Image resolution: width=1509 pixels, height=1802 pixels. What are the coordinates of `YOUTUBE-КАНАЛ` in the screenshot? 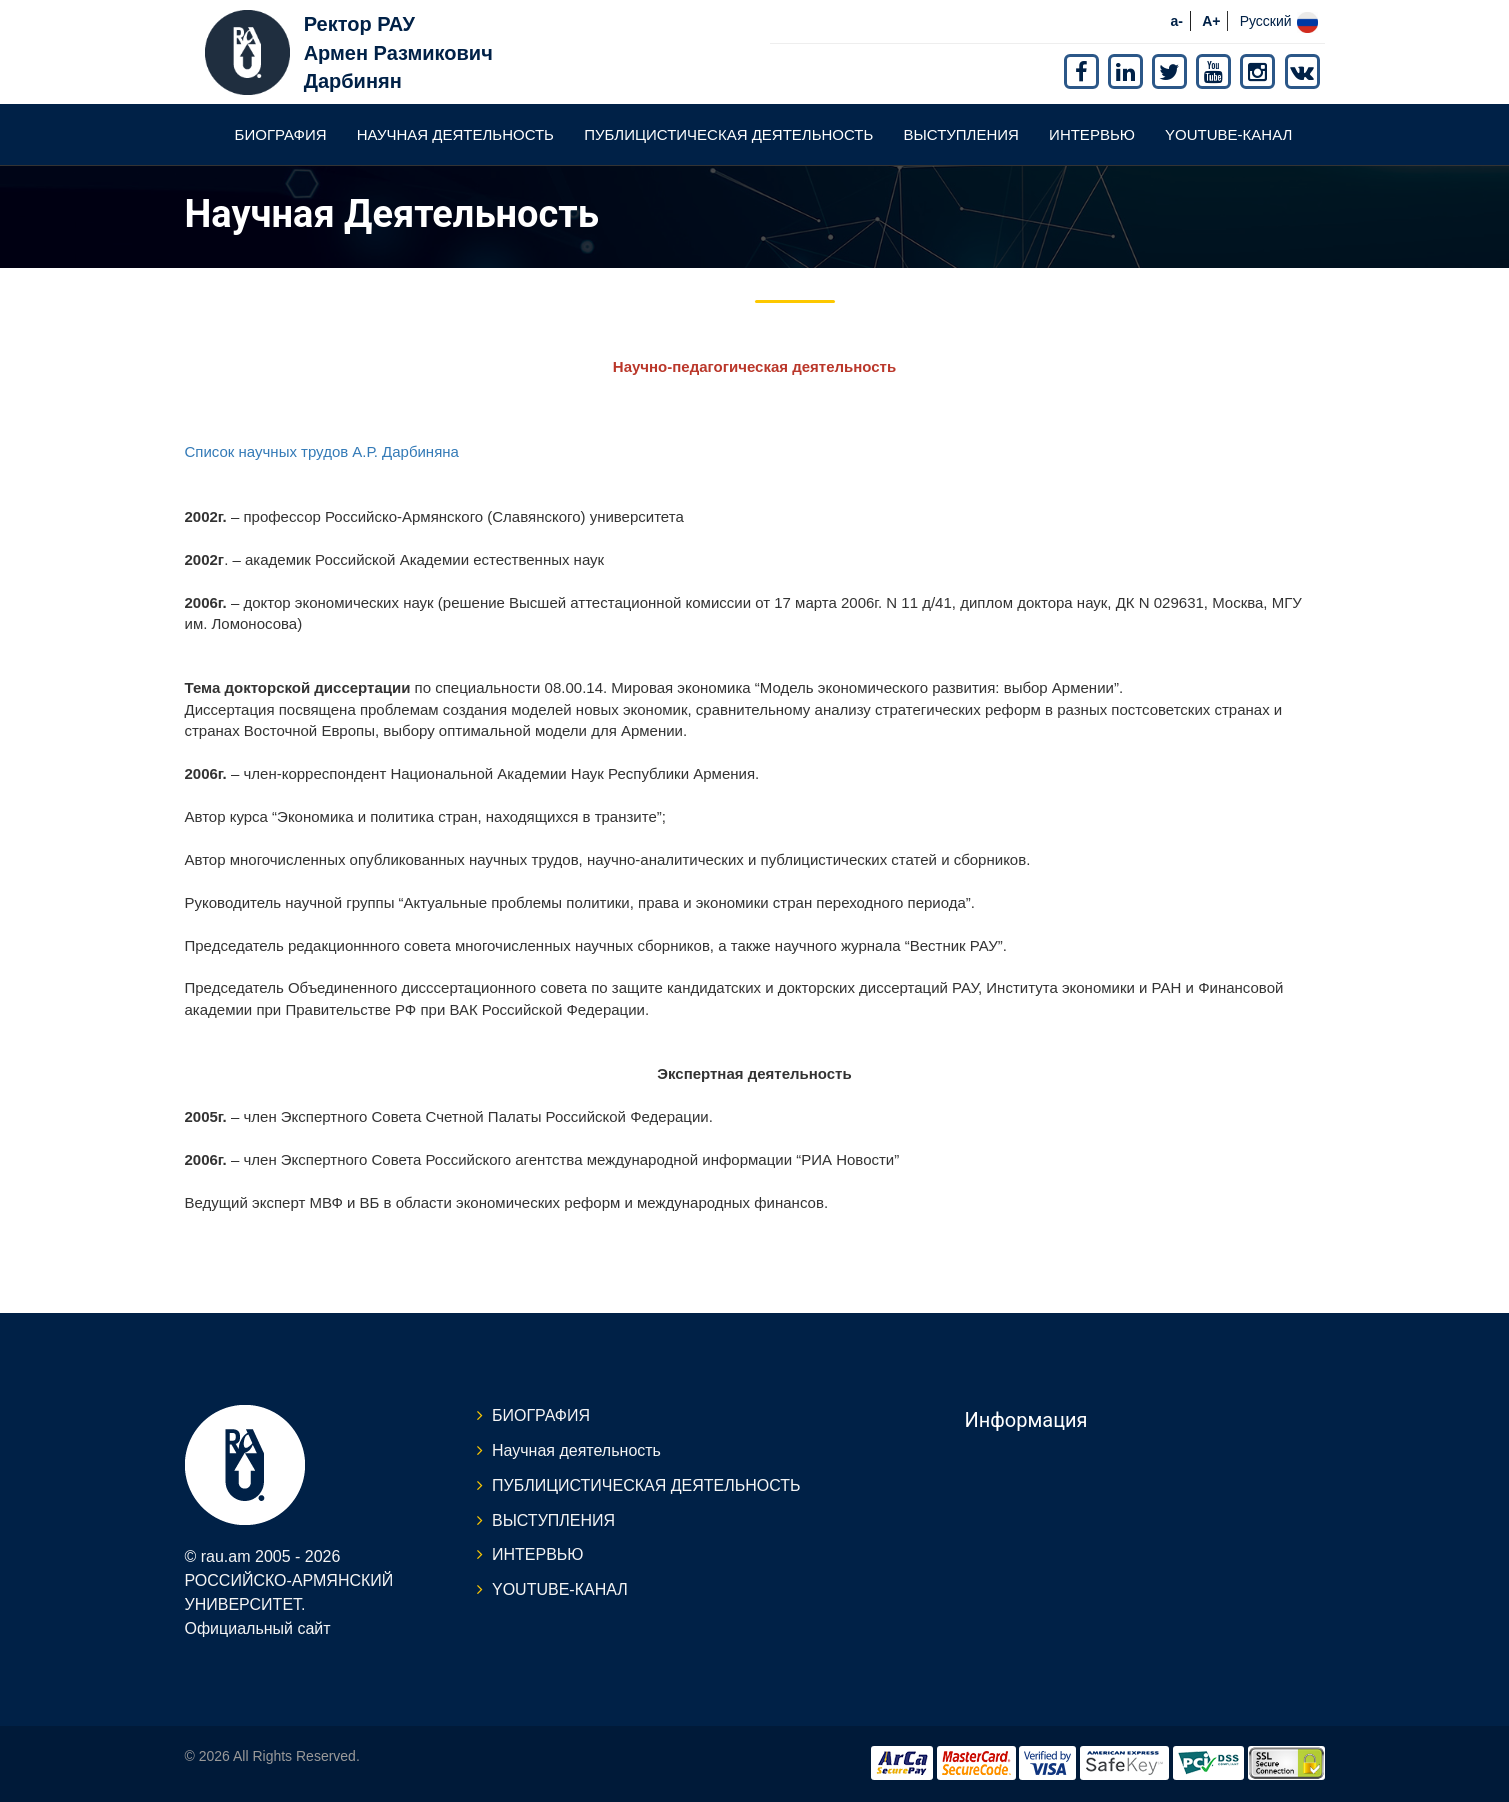 It's located at (1228, 134).